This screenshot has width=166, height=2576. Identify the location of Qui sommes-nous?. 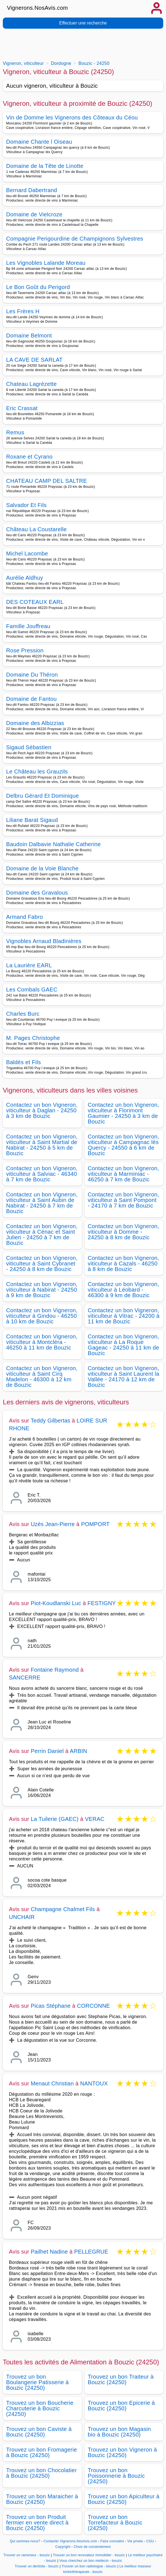
(25, 2541).